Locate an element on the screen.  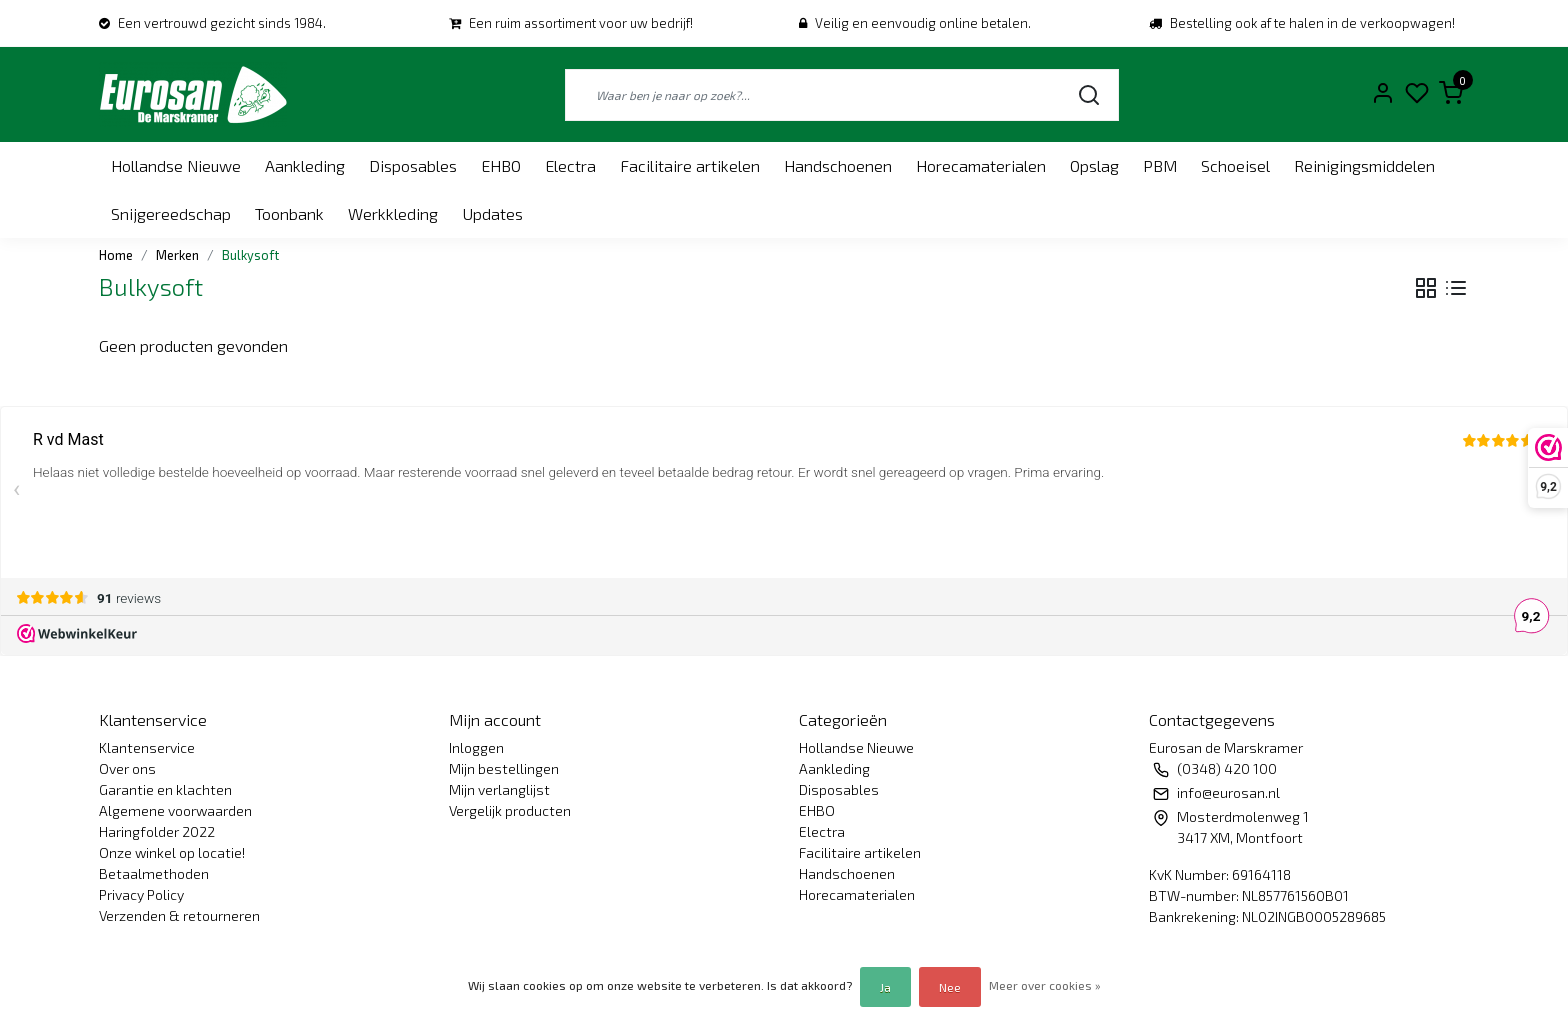
Nee is located at coordinates (950, 987).